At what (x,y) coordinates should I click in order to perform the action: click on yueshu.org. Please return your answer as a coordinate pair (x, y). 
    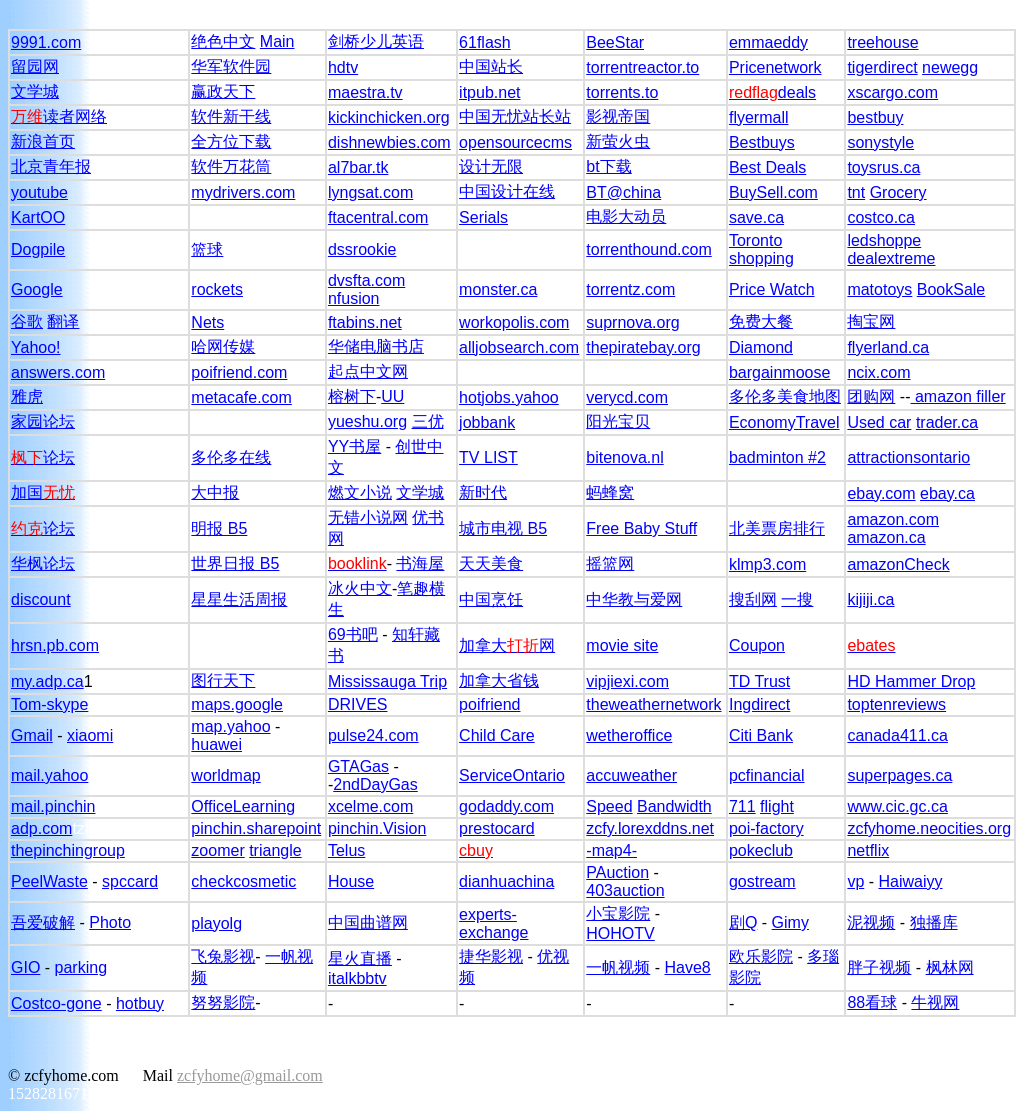
    Looking at the image, I should click on (367, 421).